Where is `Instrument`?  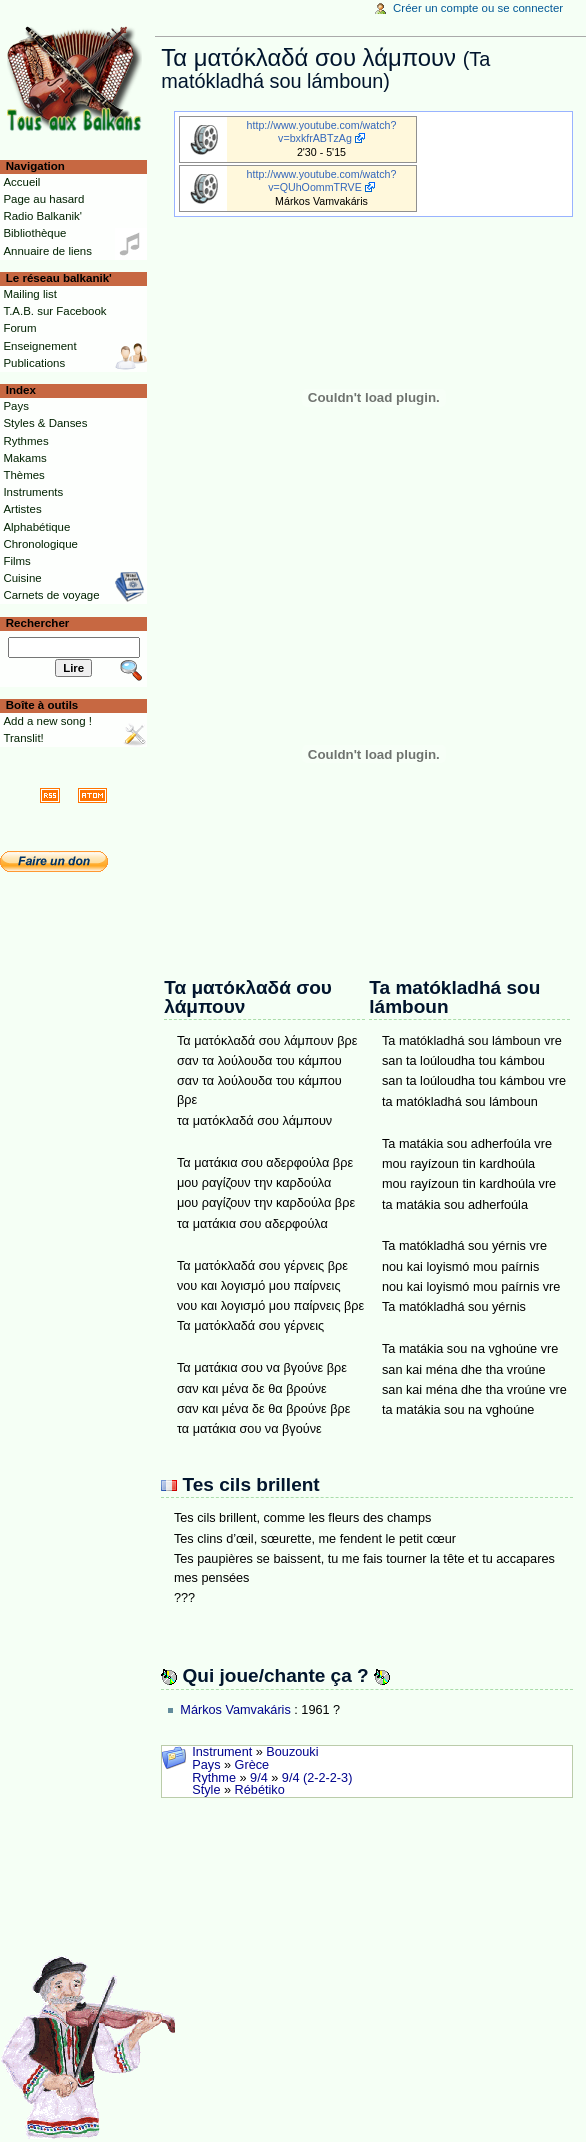 Instrument is located at coordinates (222, 1752).